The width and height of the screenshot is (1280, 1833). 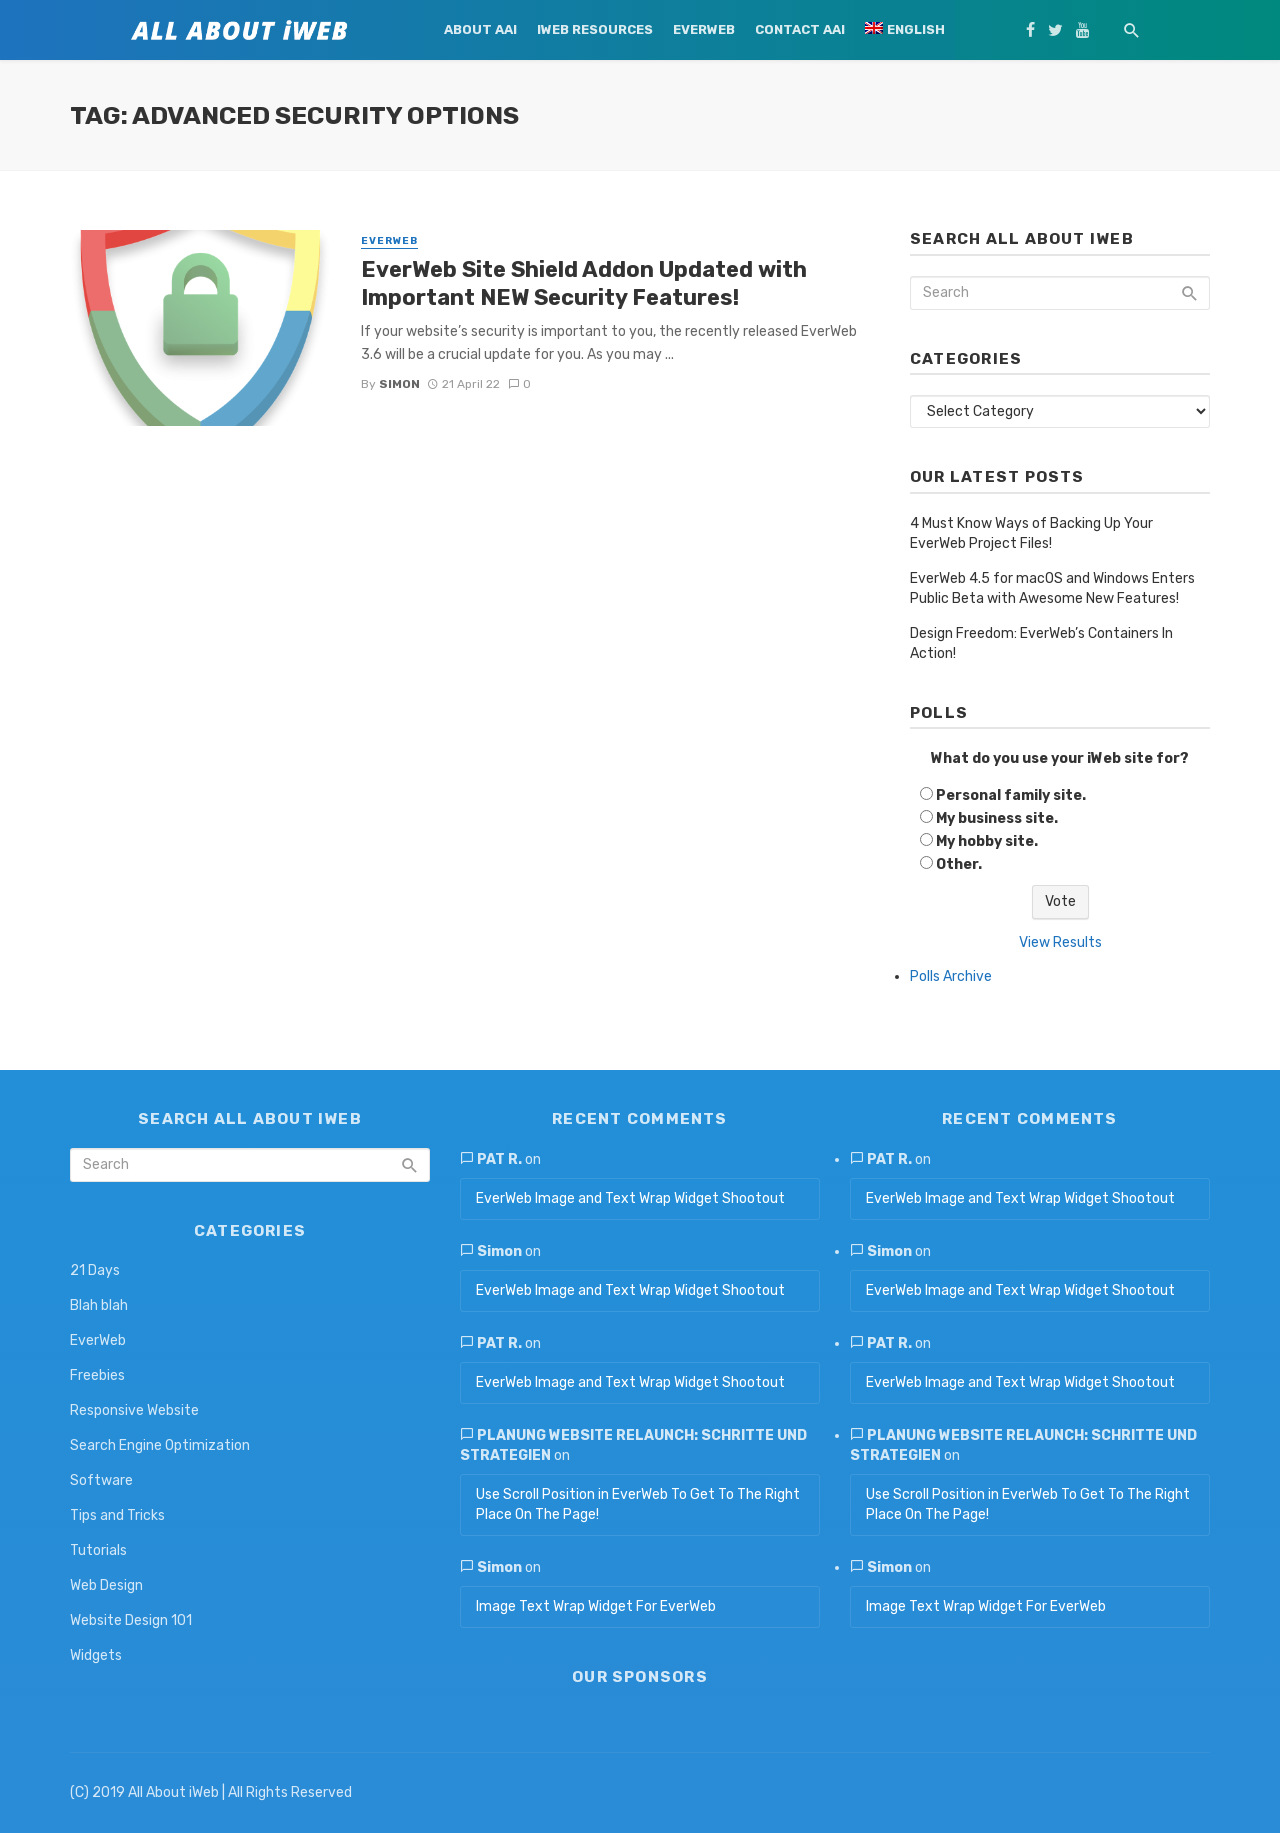 What do you see at coordinates (1060, 942) in the screenshot?
I see `View Results` at bounding box center [1060, 942].